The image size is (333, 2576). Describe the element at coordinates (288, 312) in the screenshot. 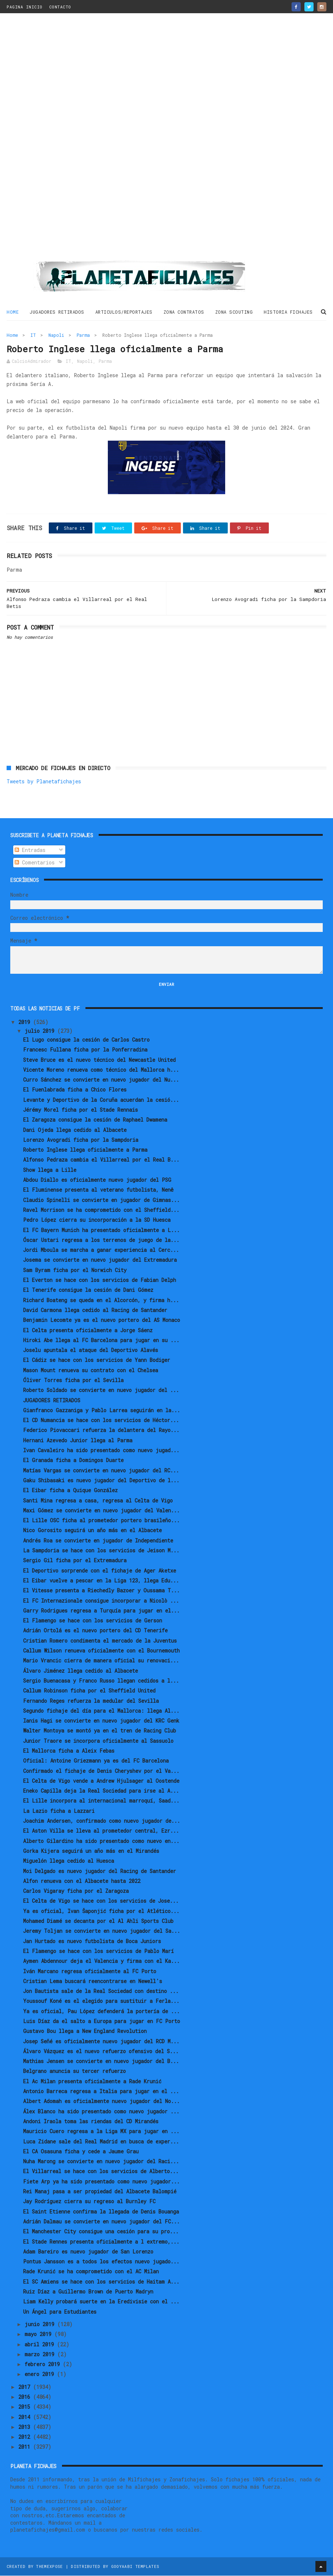

I see `HISTORIA FICHAJES` at that location.